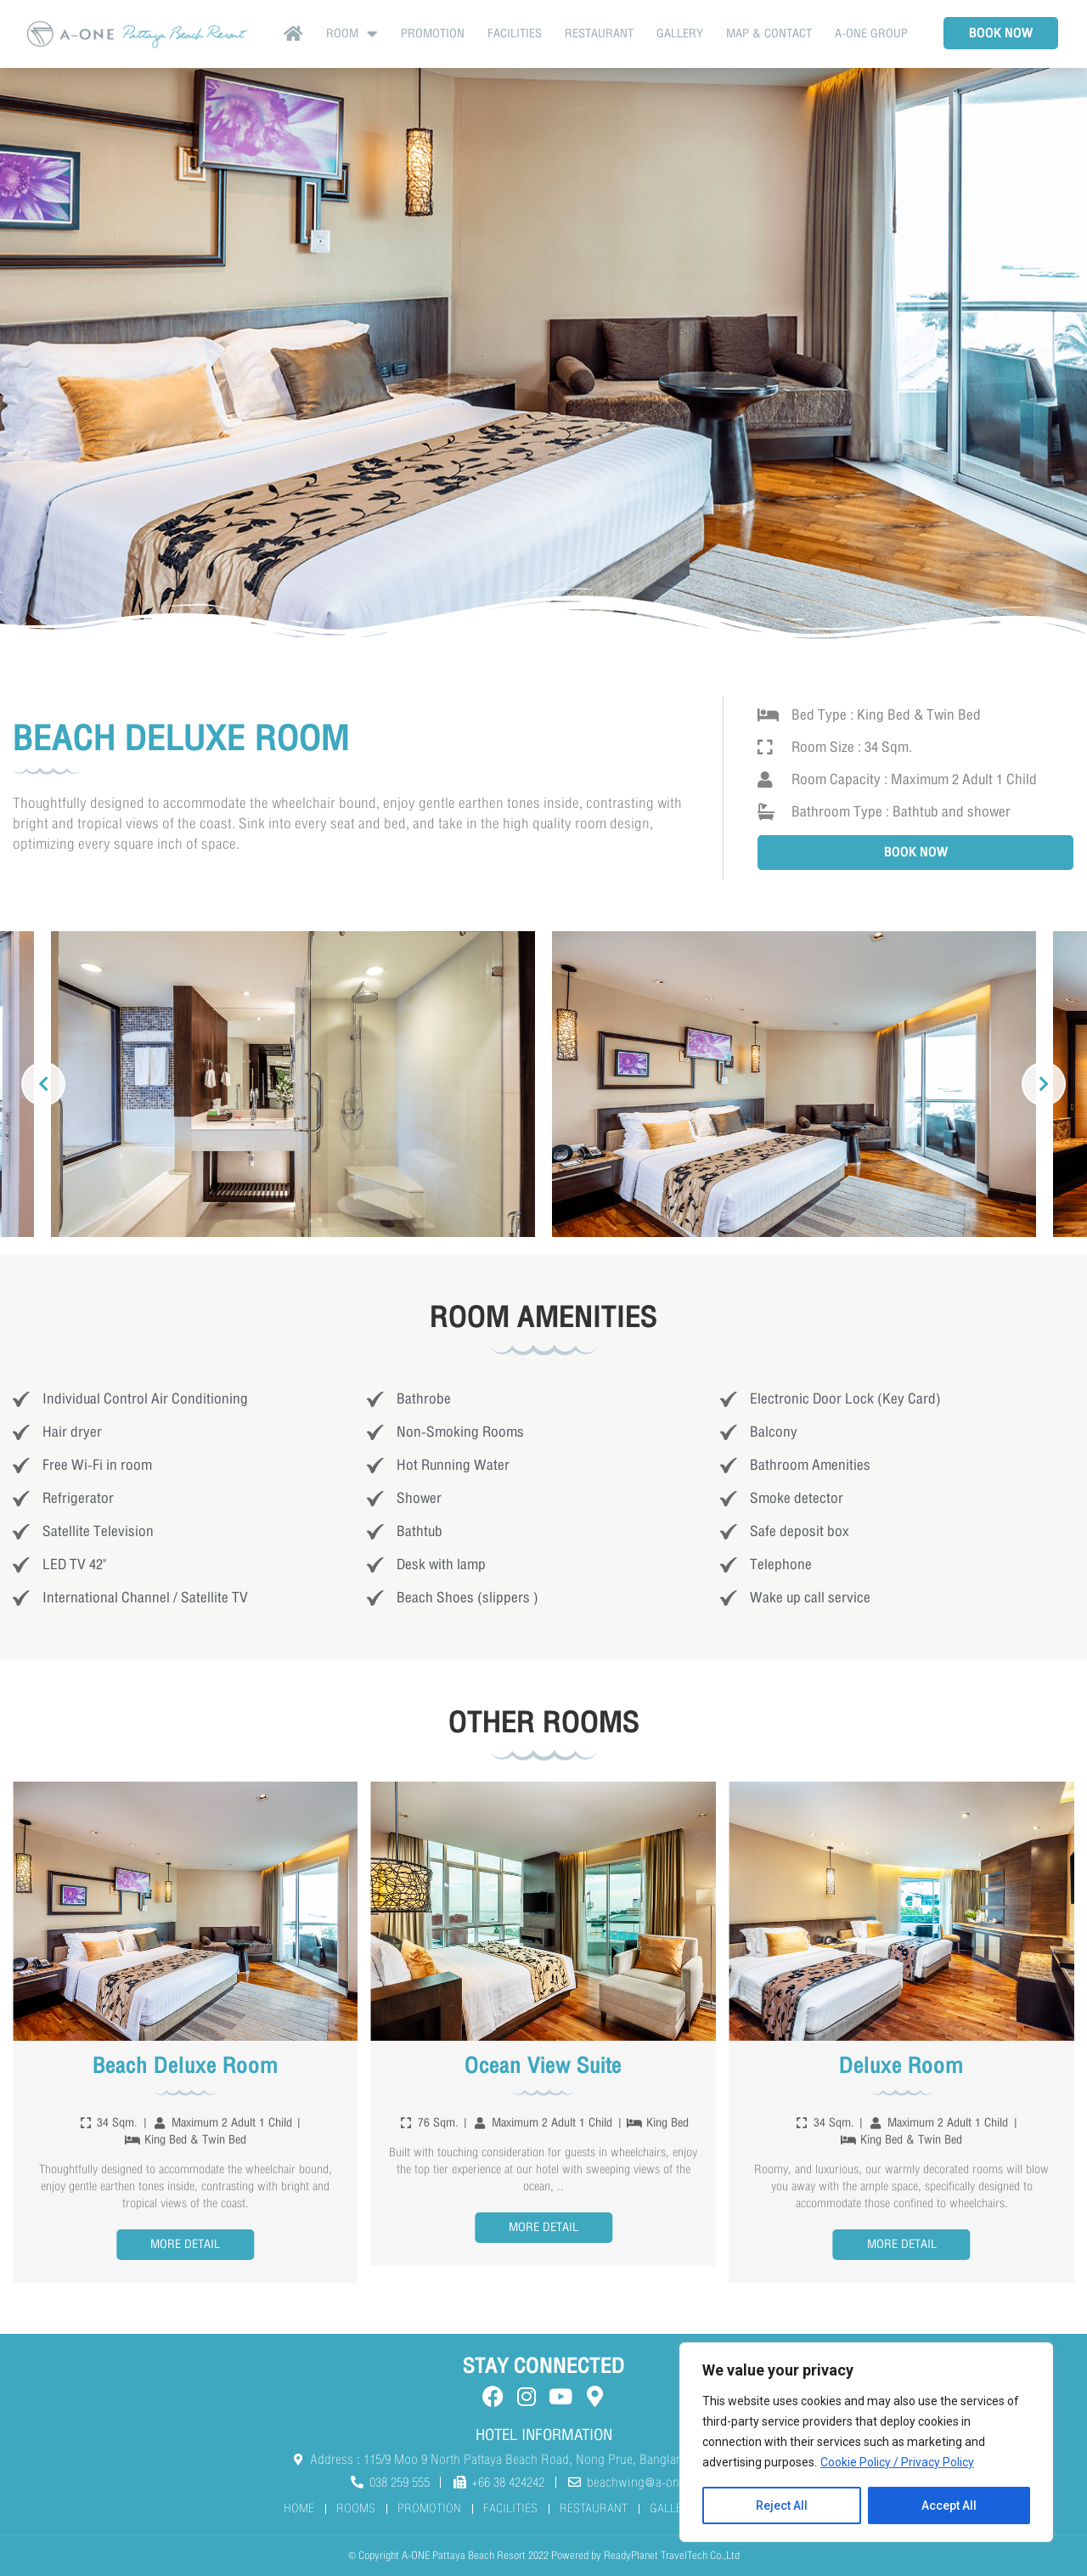  I want to click on Cookie Policy / Privacy Policy, so click(897, 2463).